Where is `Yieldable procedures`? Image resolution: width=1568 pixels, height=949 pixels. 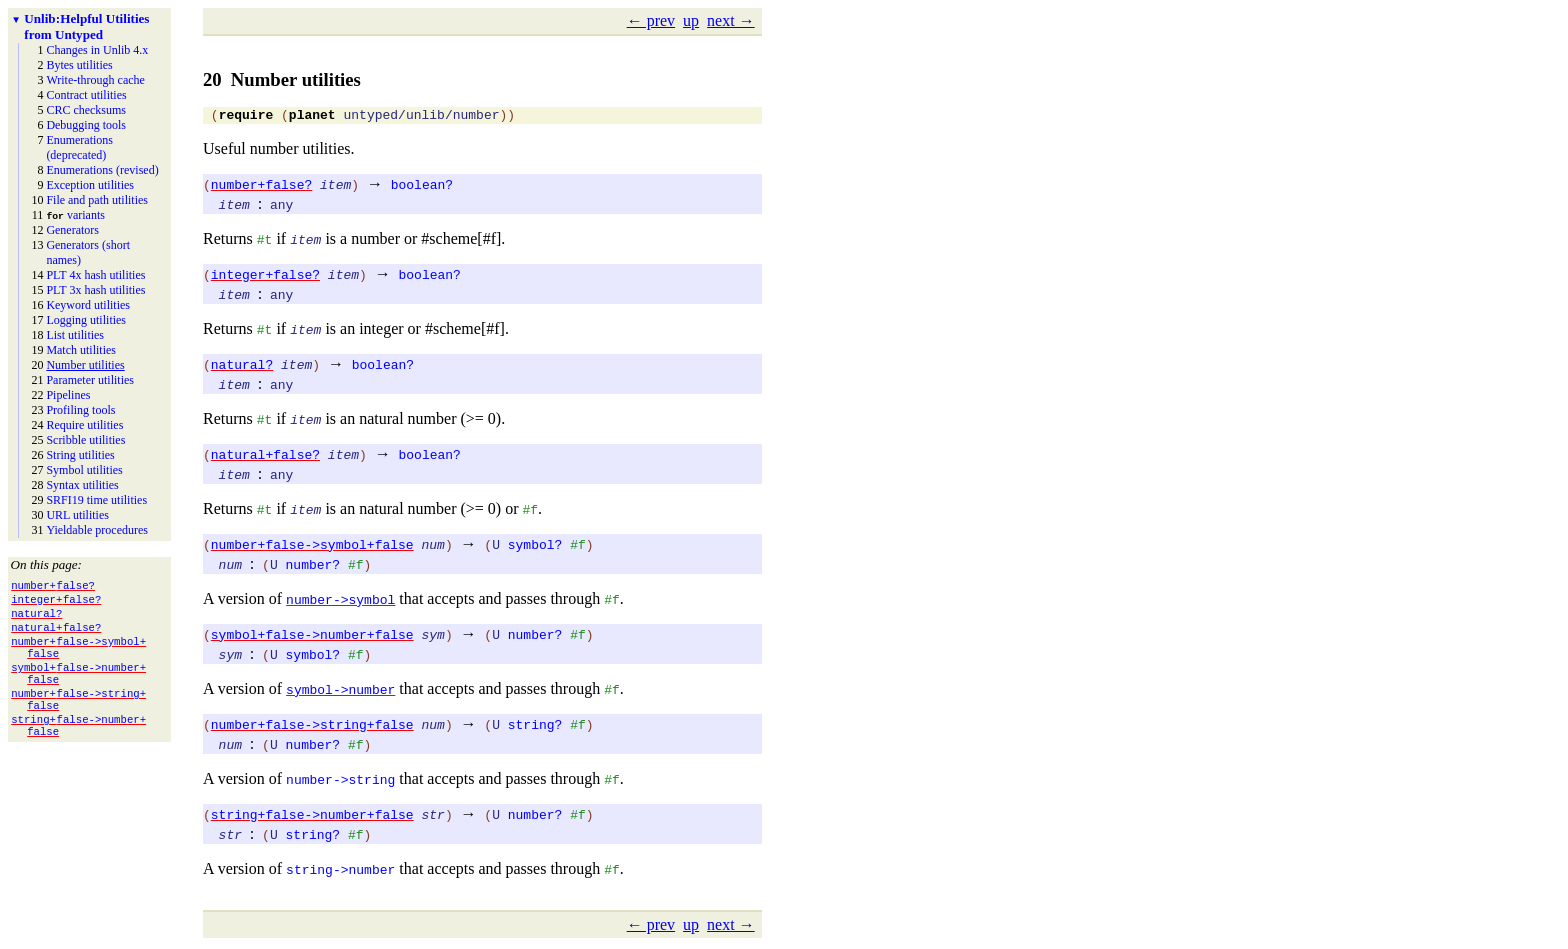 Yieldable procedures is located at coordinates (97, 530).